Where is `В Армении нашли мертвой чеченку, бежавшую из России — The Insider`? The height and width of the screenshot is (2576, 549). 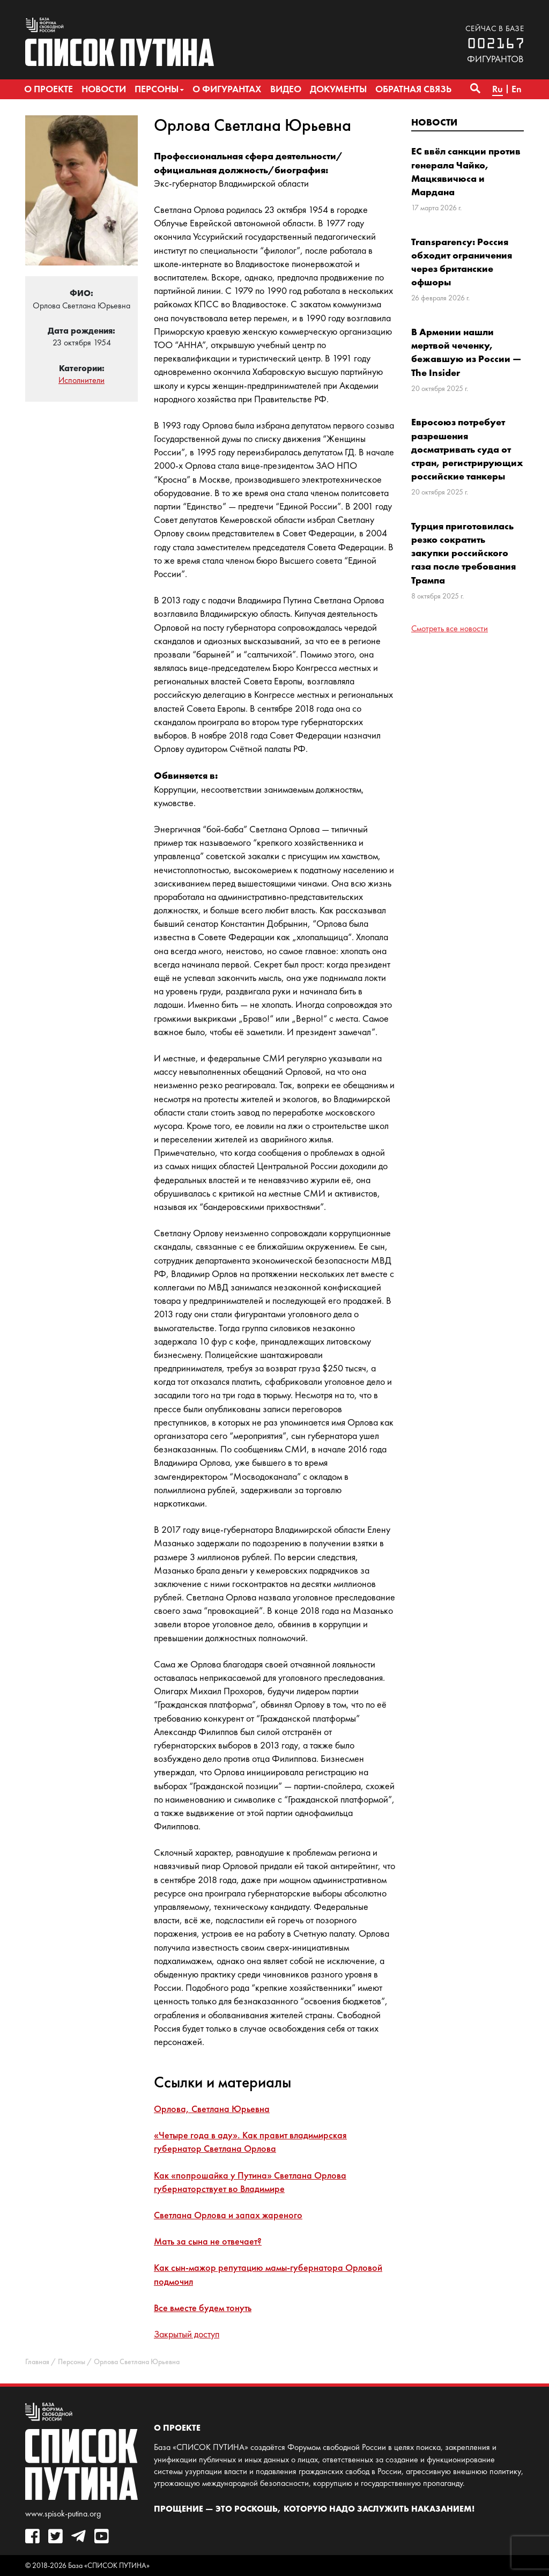 В Армении нашли мертвой чеченку, бежавшую из России — The Insider is located at coordinates (466, 352).